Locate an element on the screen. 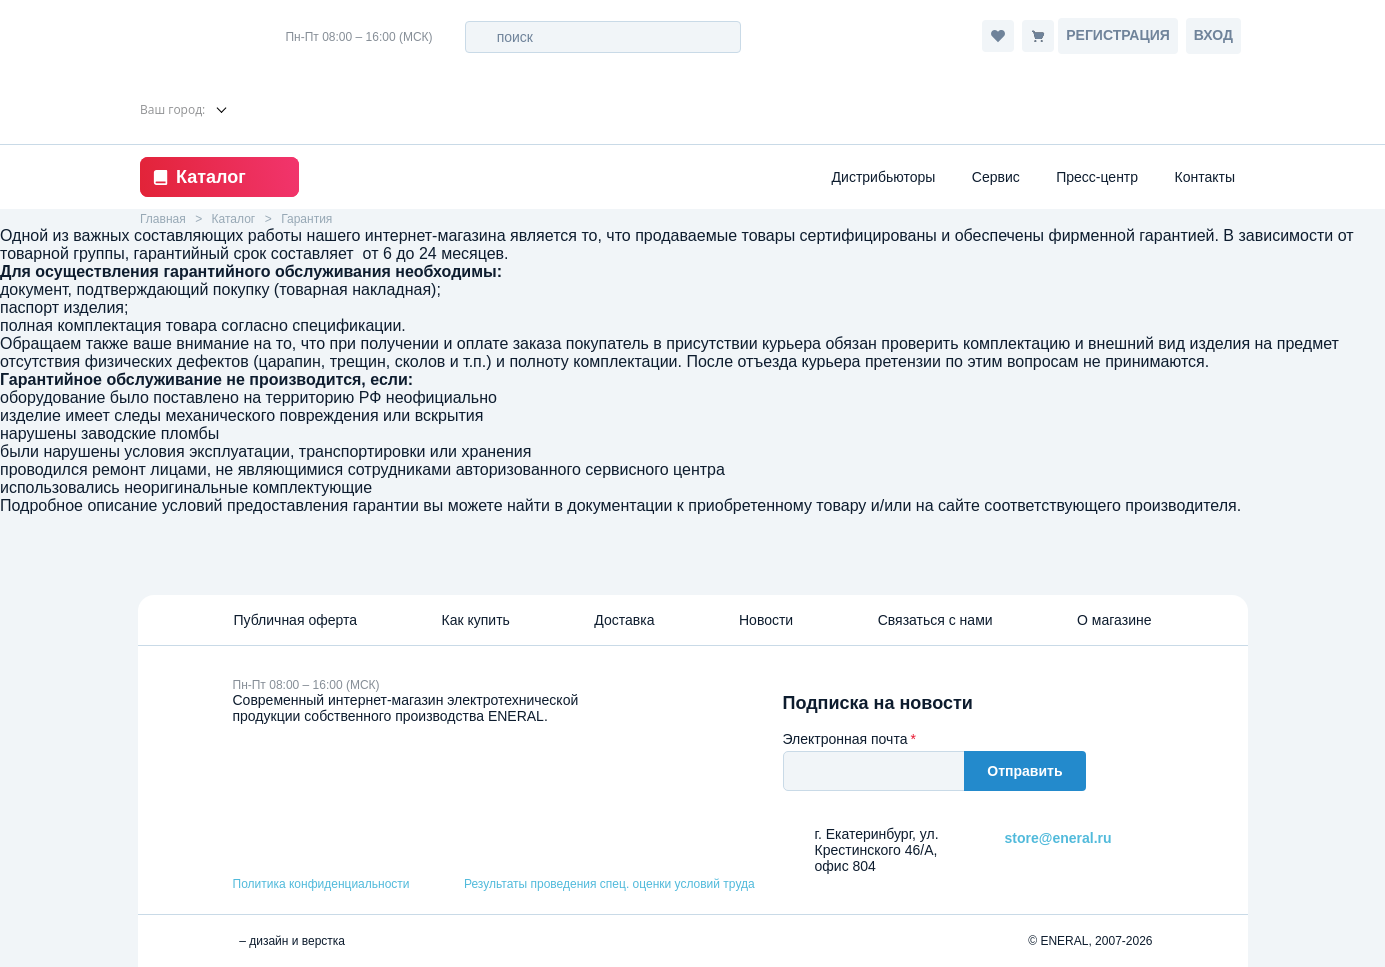  Регистрация is located at coordinates (1118, 35).